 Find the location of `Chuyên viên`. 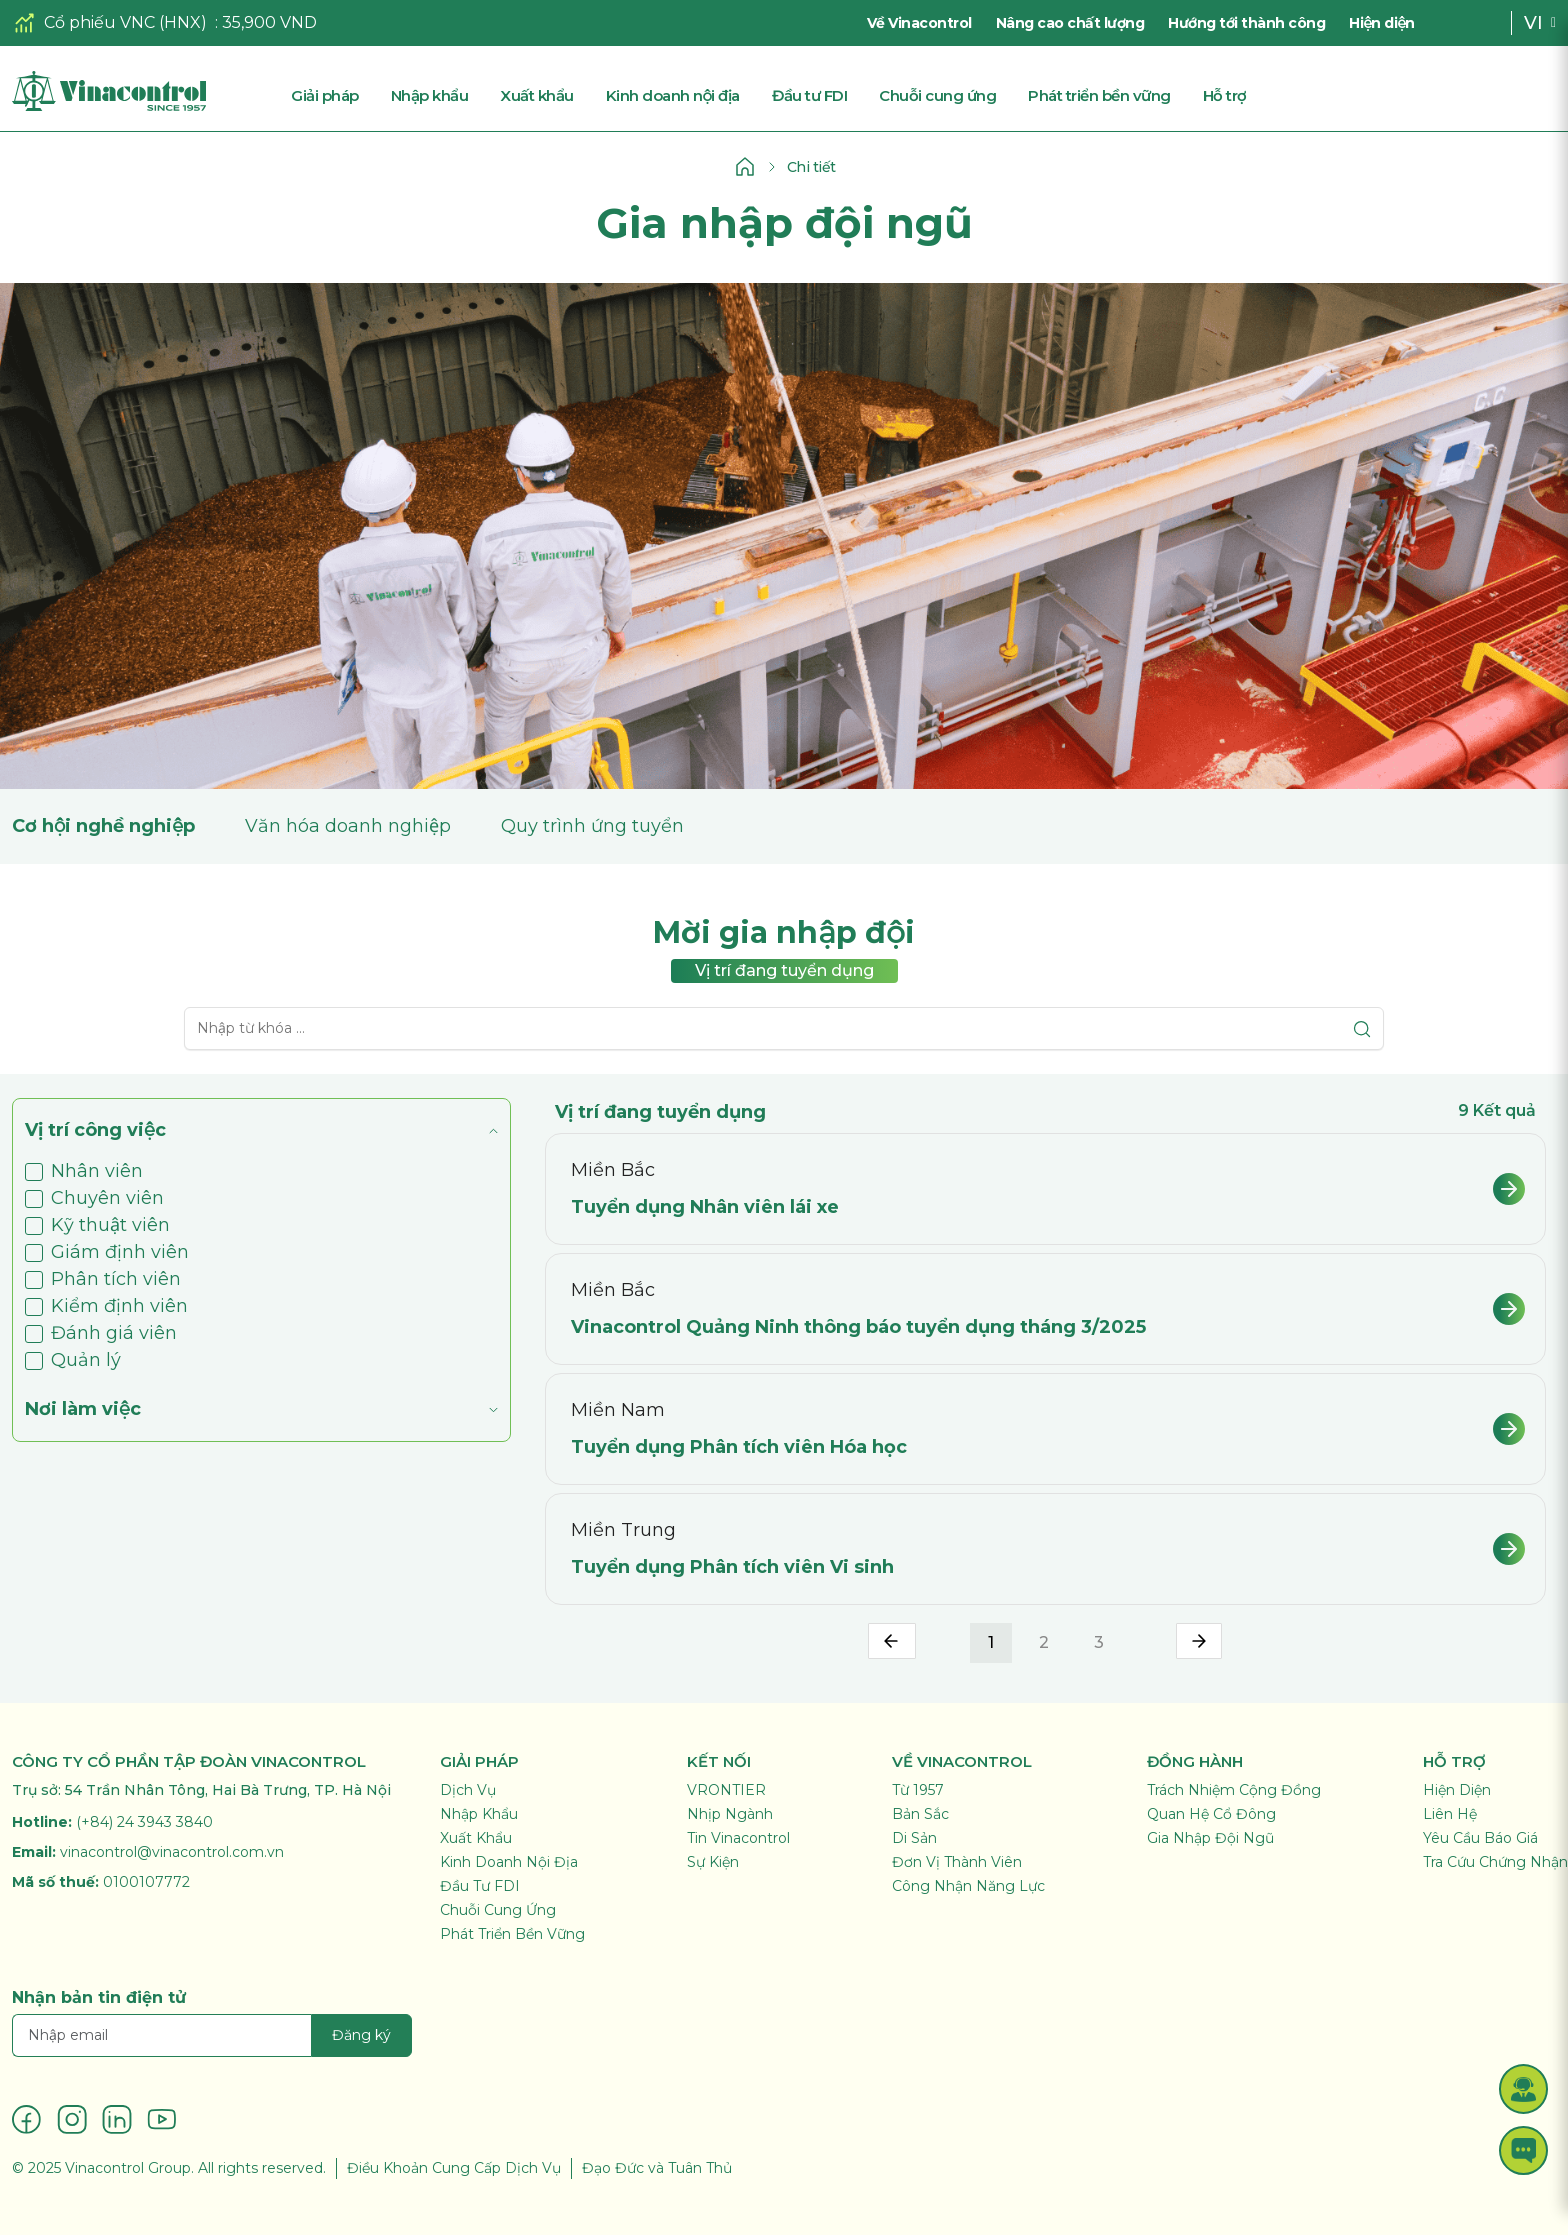

Chuyên viên is located at coordinates (94, 1198).